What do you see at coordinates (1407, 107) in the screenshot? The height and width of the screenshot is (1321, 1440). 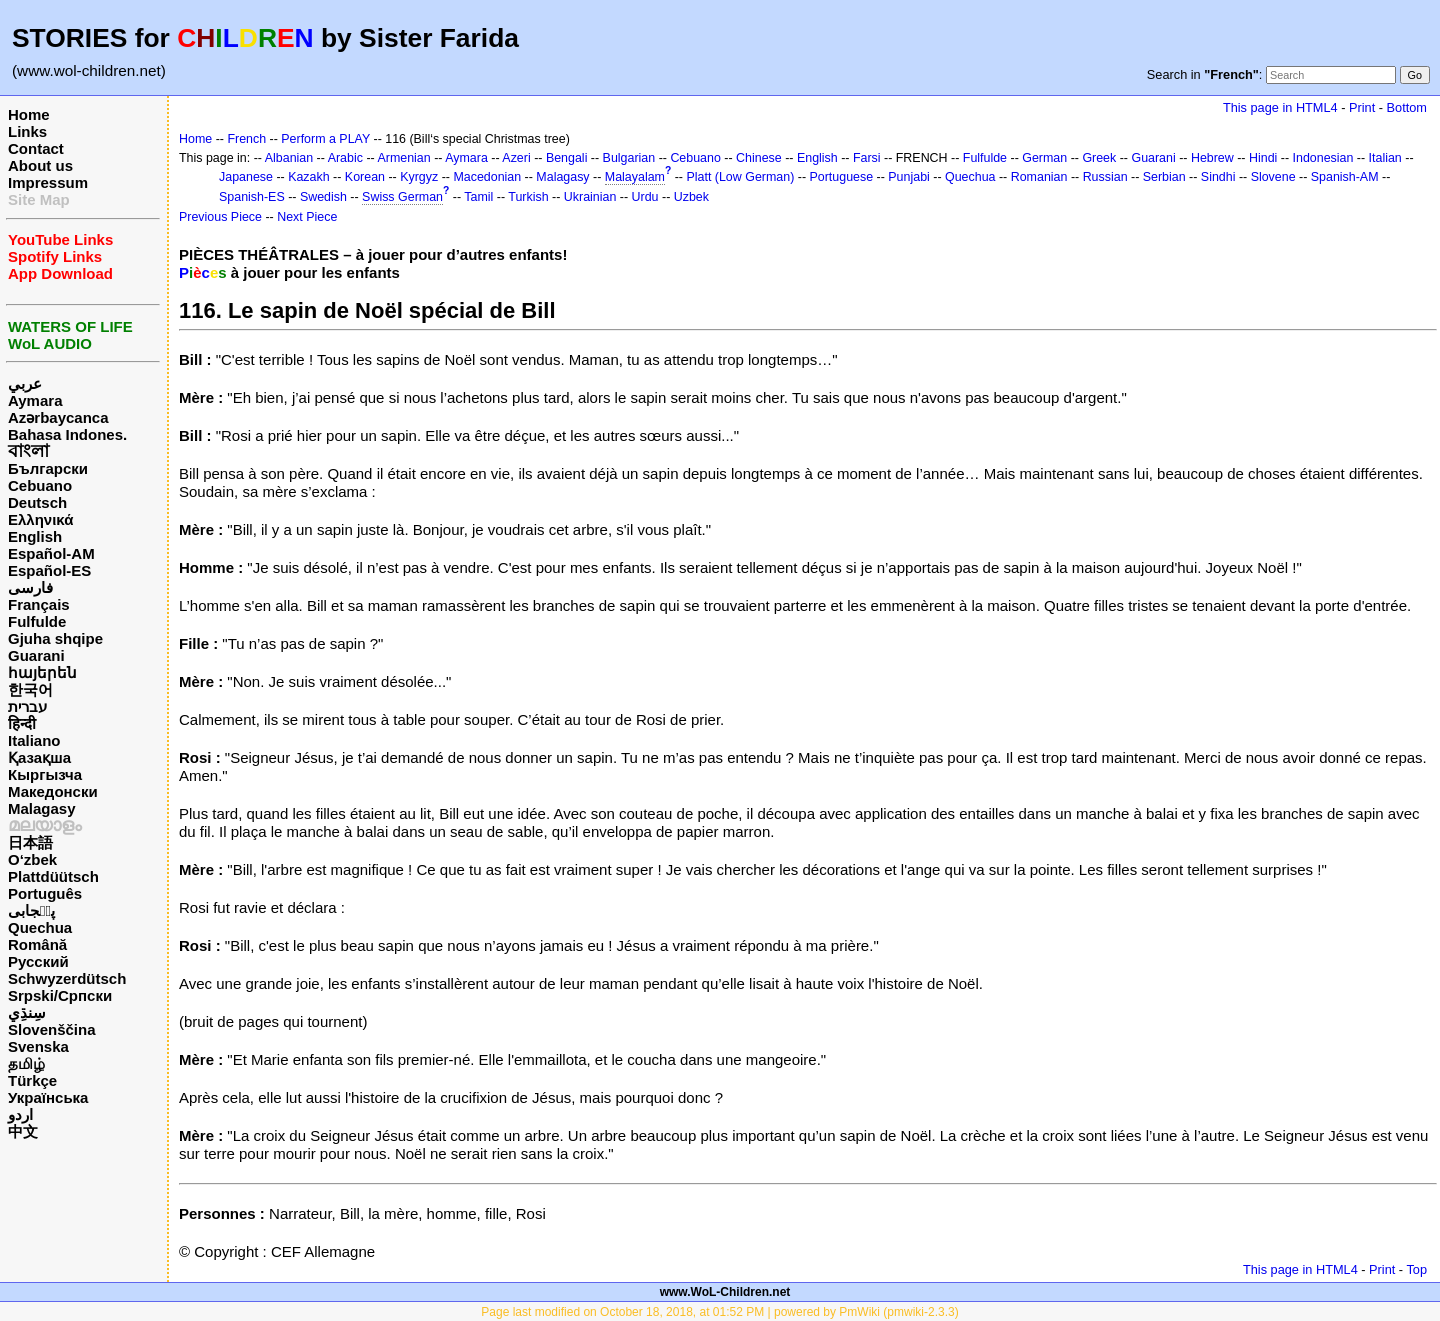 I see `Bottom` at bounding box center [1407, 107].